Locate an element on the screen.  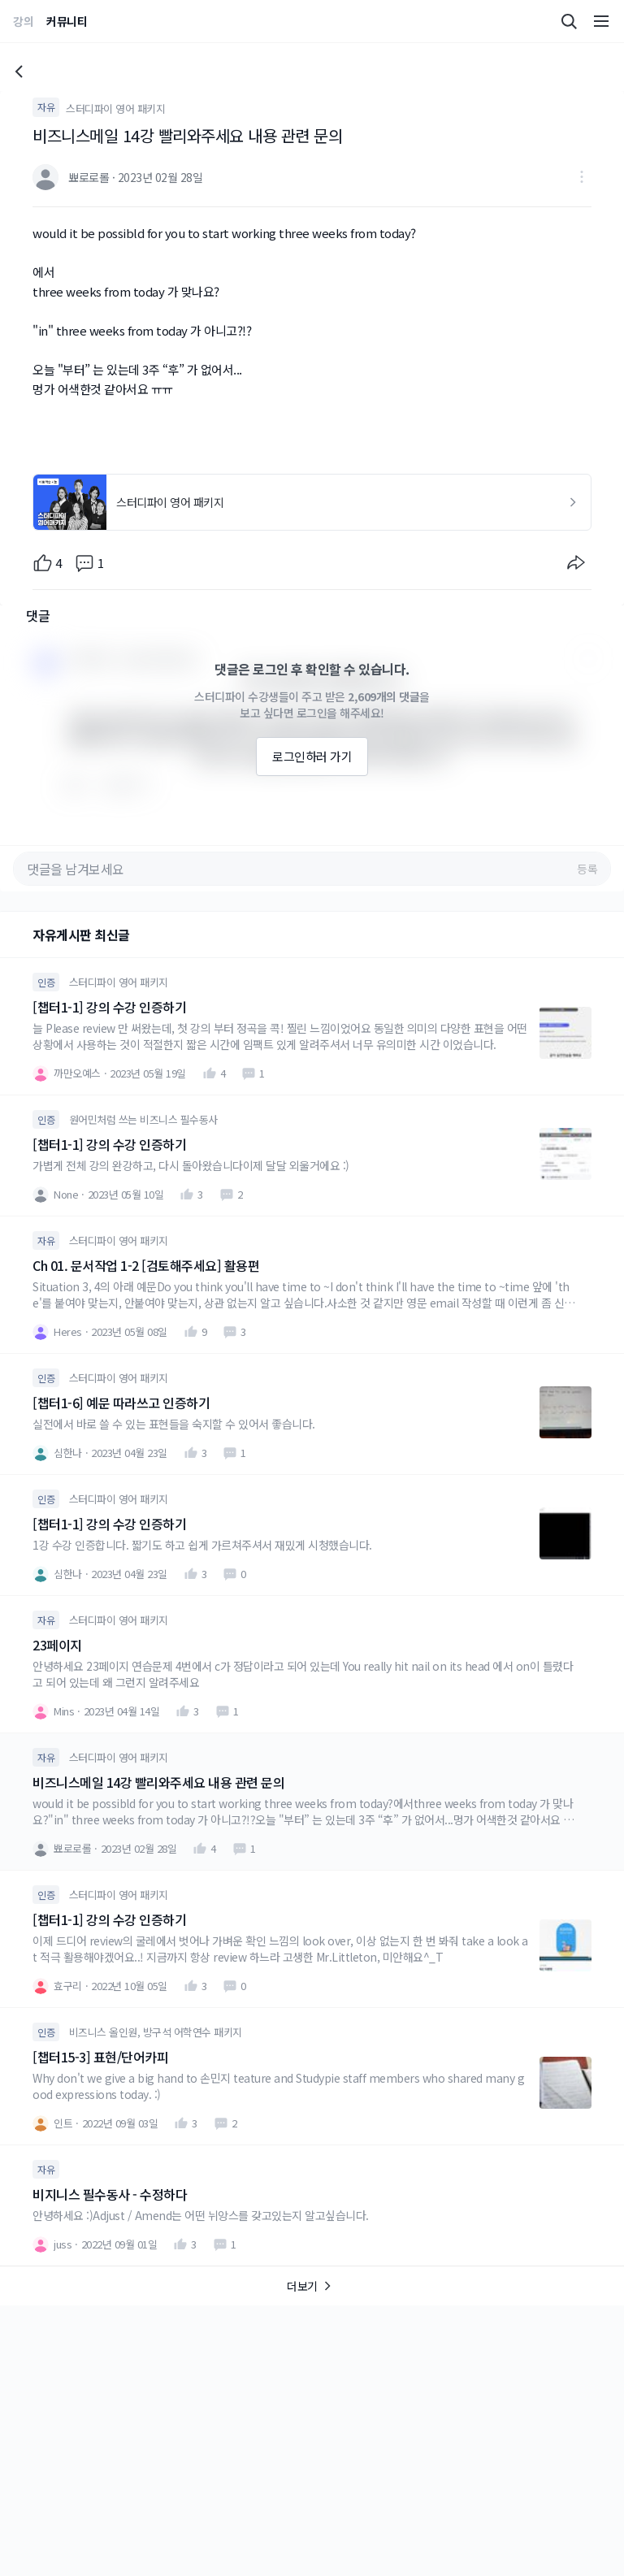
로그인하러 가기 is located at coordinates (312, 756).